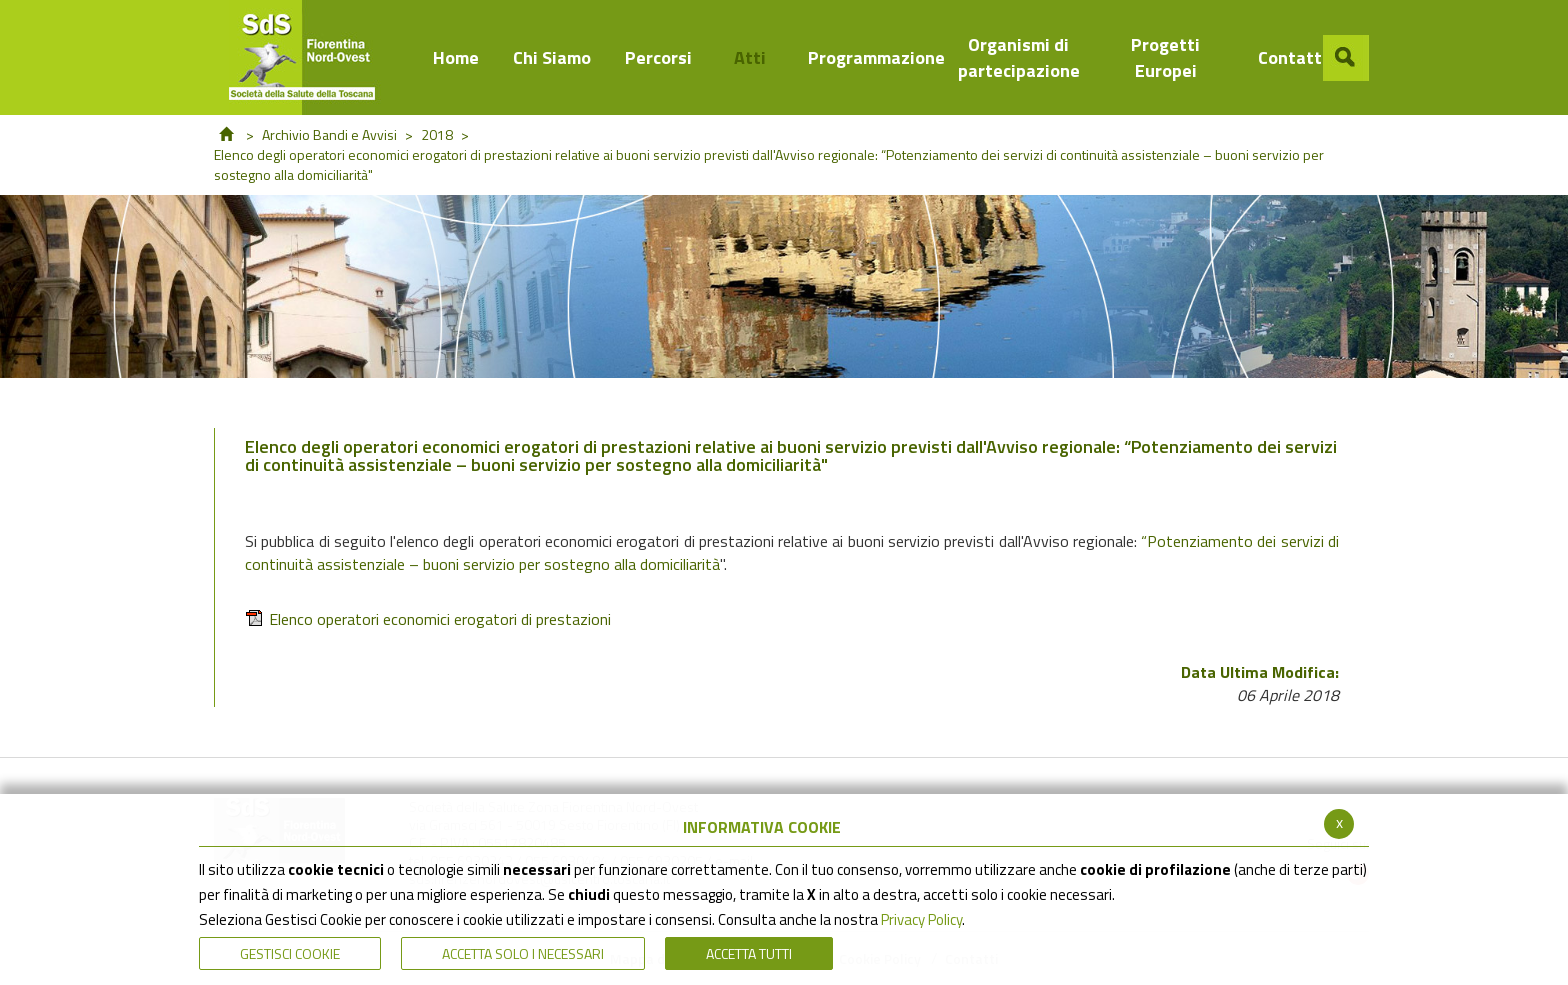 This screenshot has width=1568, height=985. Describe the element at coordinates (523, 953) in the screenshot. I see `ACCETTA SOLO I NECESSARI` at that location.